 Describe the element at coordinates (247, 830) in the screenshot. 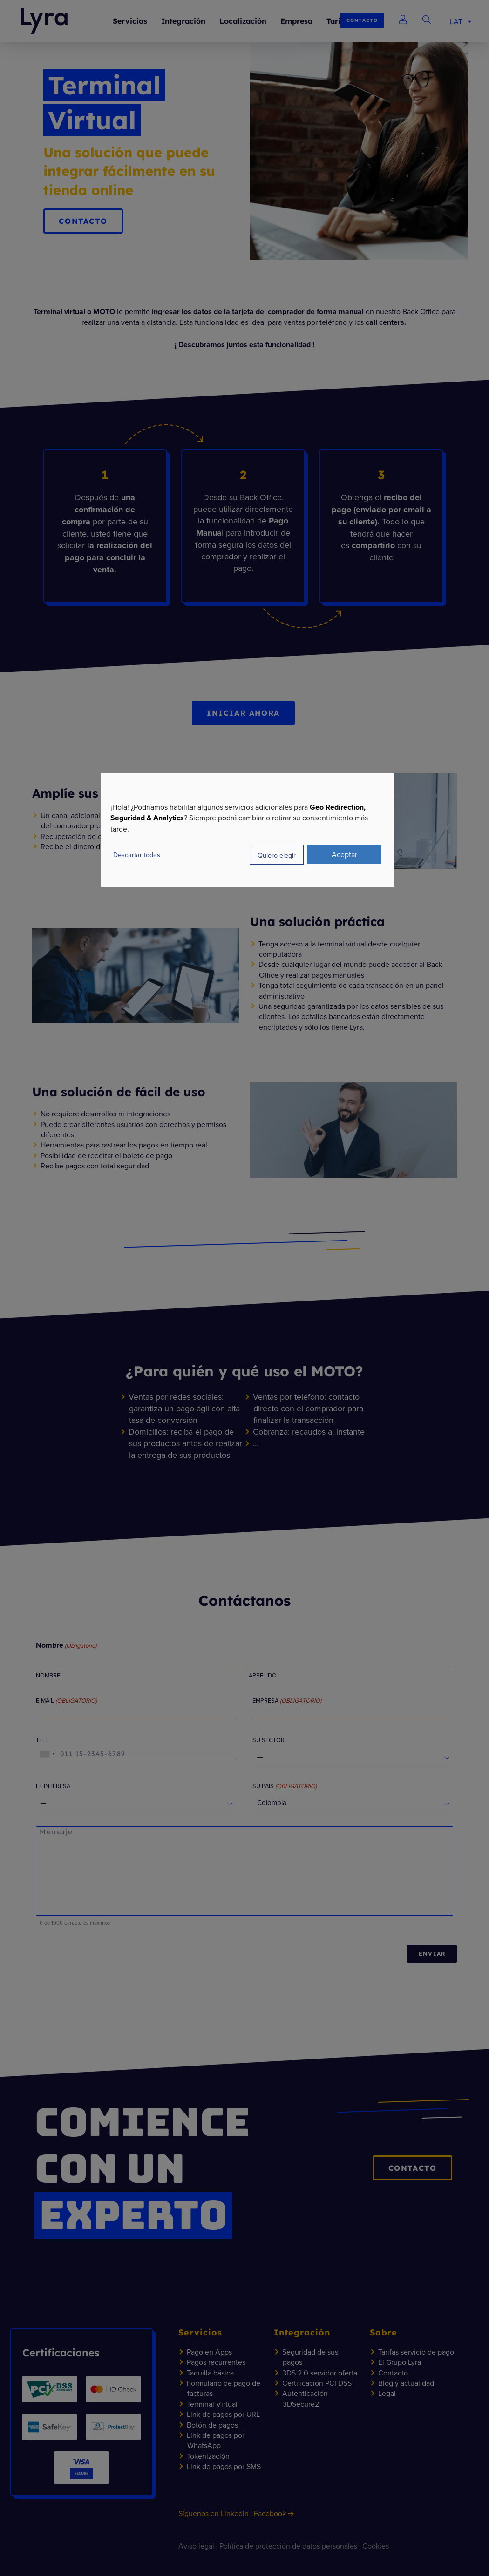

I see `[dialog]` at that location.